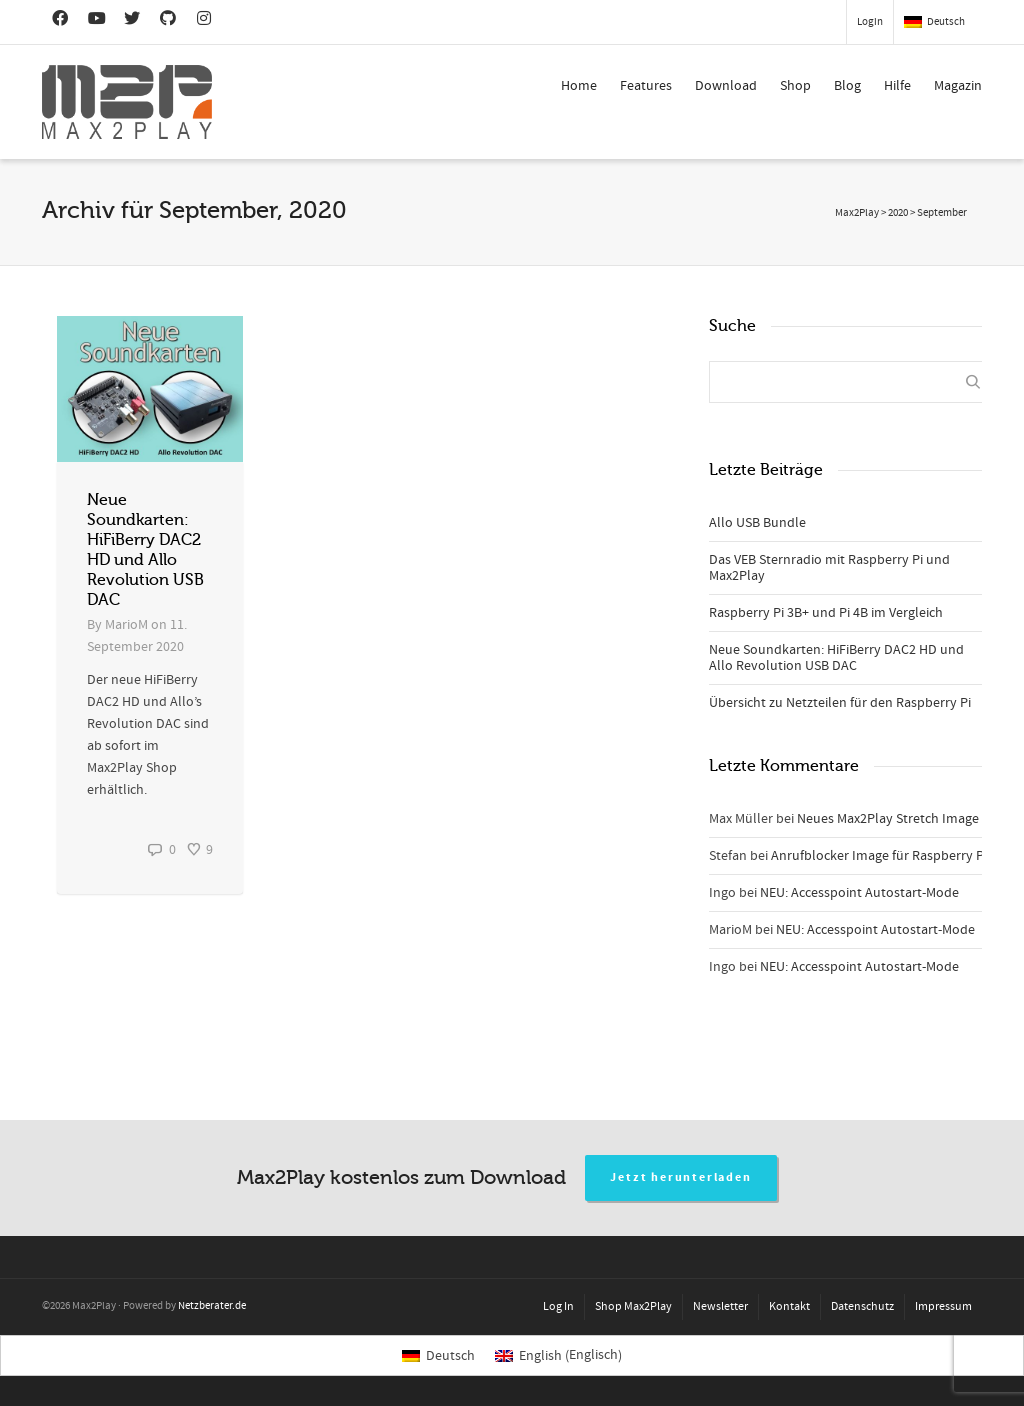 This screenshot has height=1406, width=1024. Describe the element at coordinates (633, 1306) in the screenshot. I see `Shop Max2Play` at that location.